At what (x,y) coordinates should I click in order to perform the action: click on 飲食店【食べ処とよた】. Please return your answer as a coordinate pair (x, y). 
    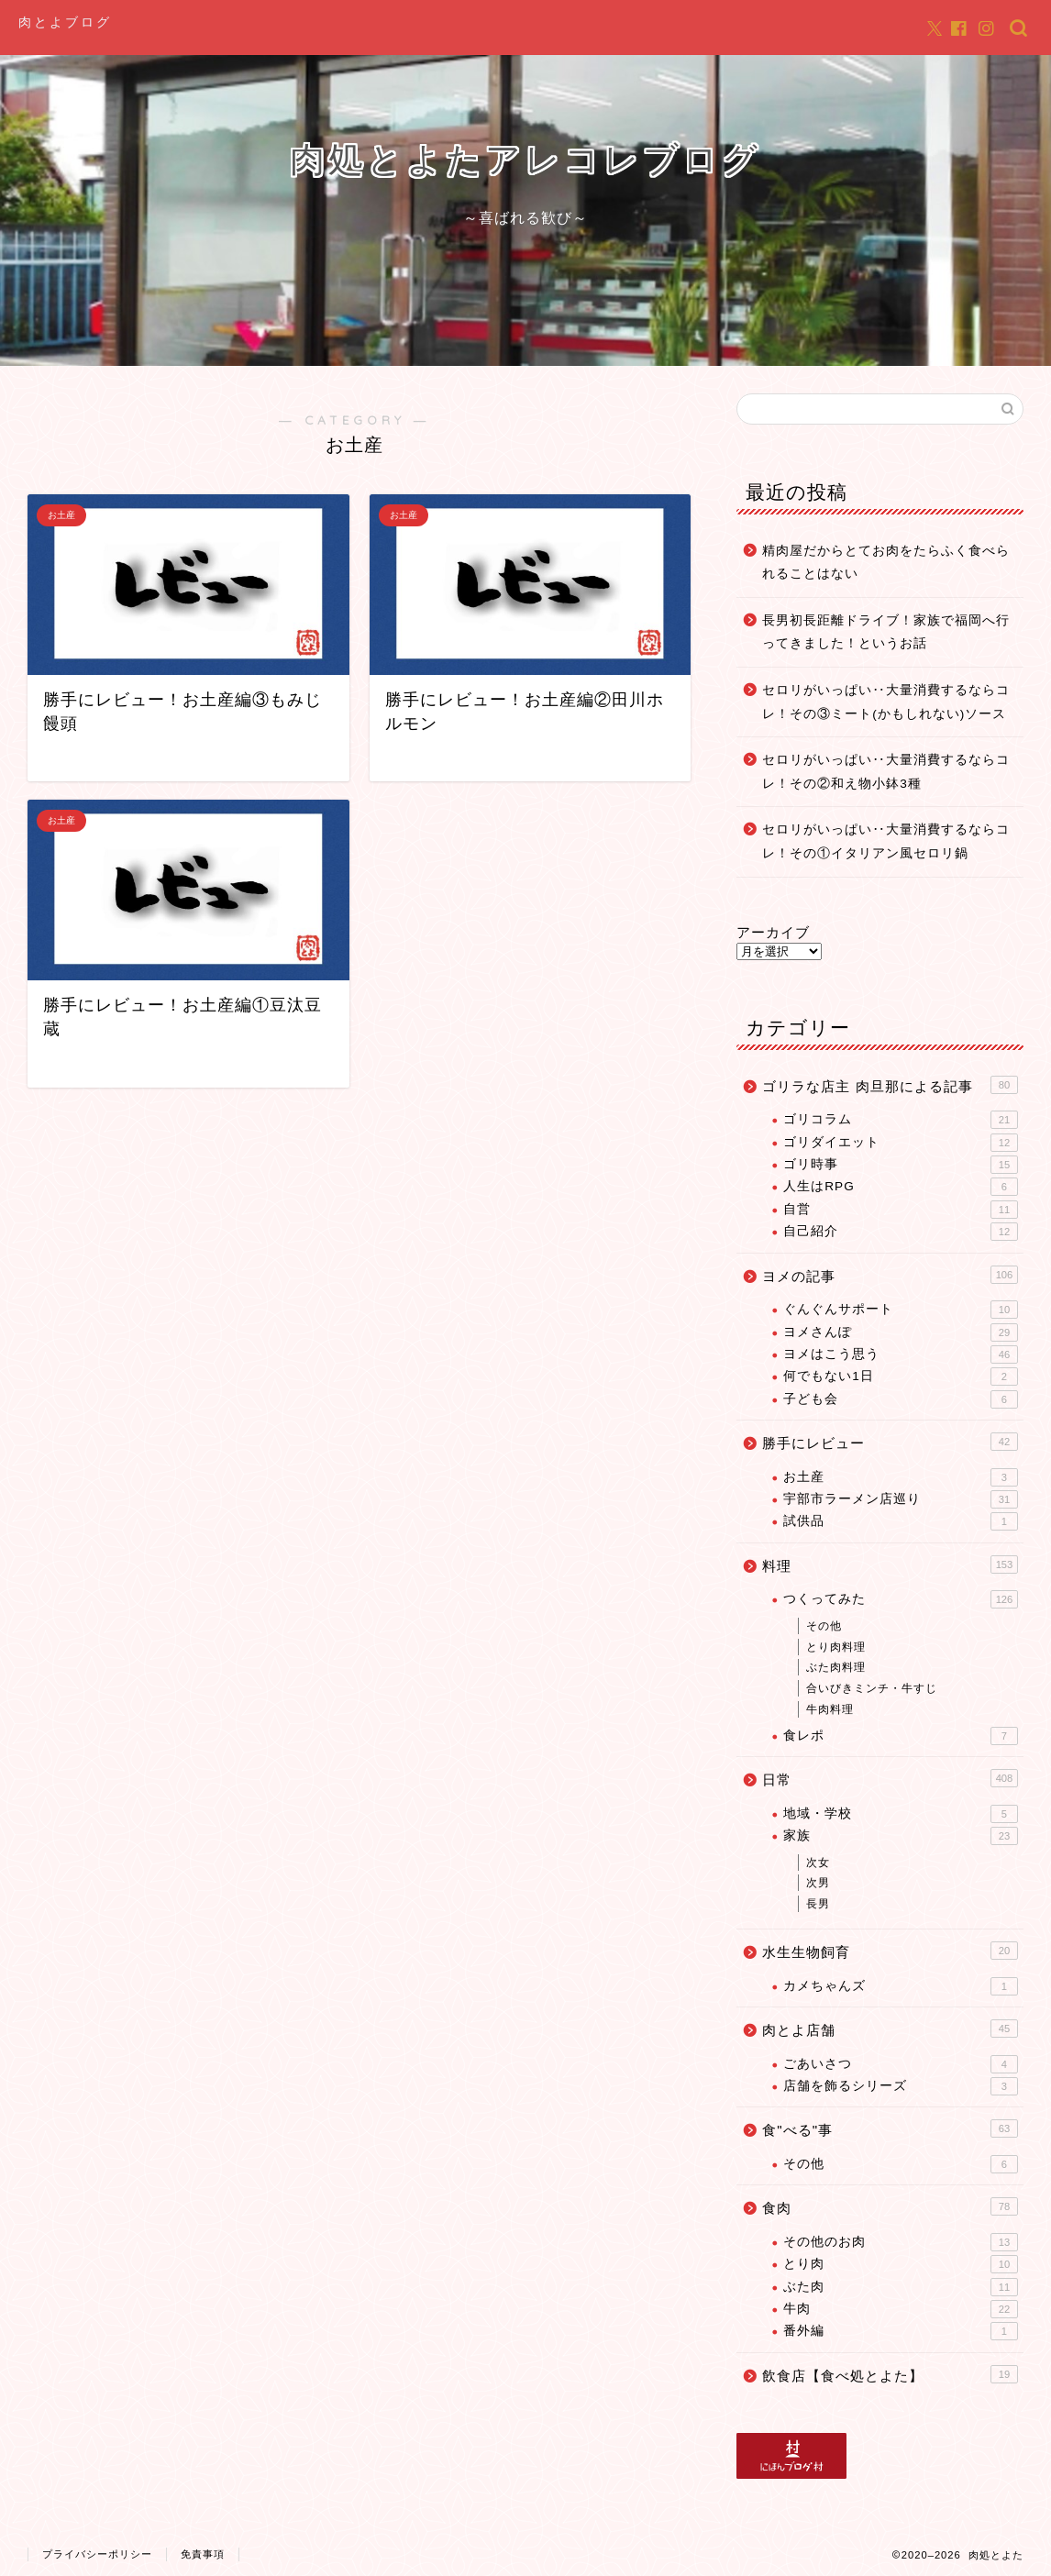
    Looking at the image, I should click on (890, 2374).